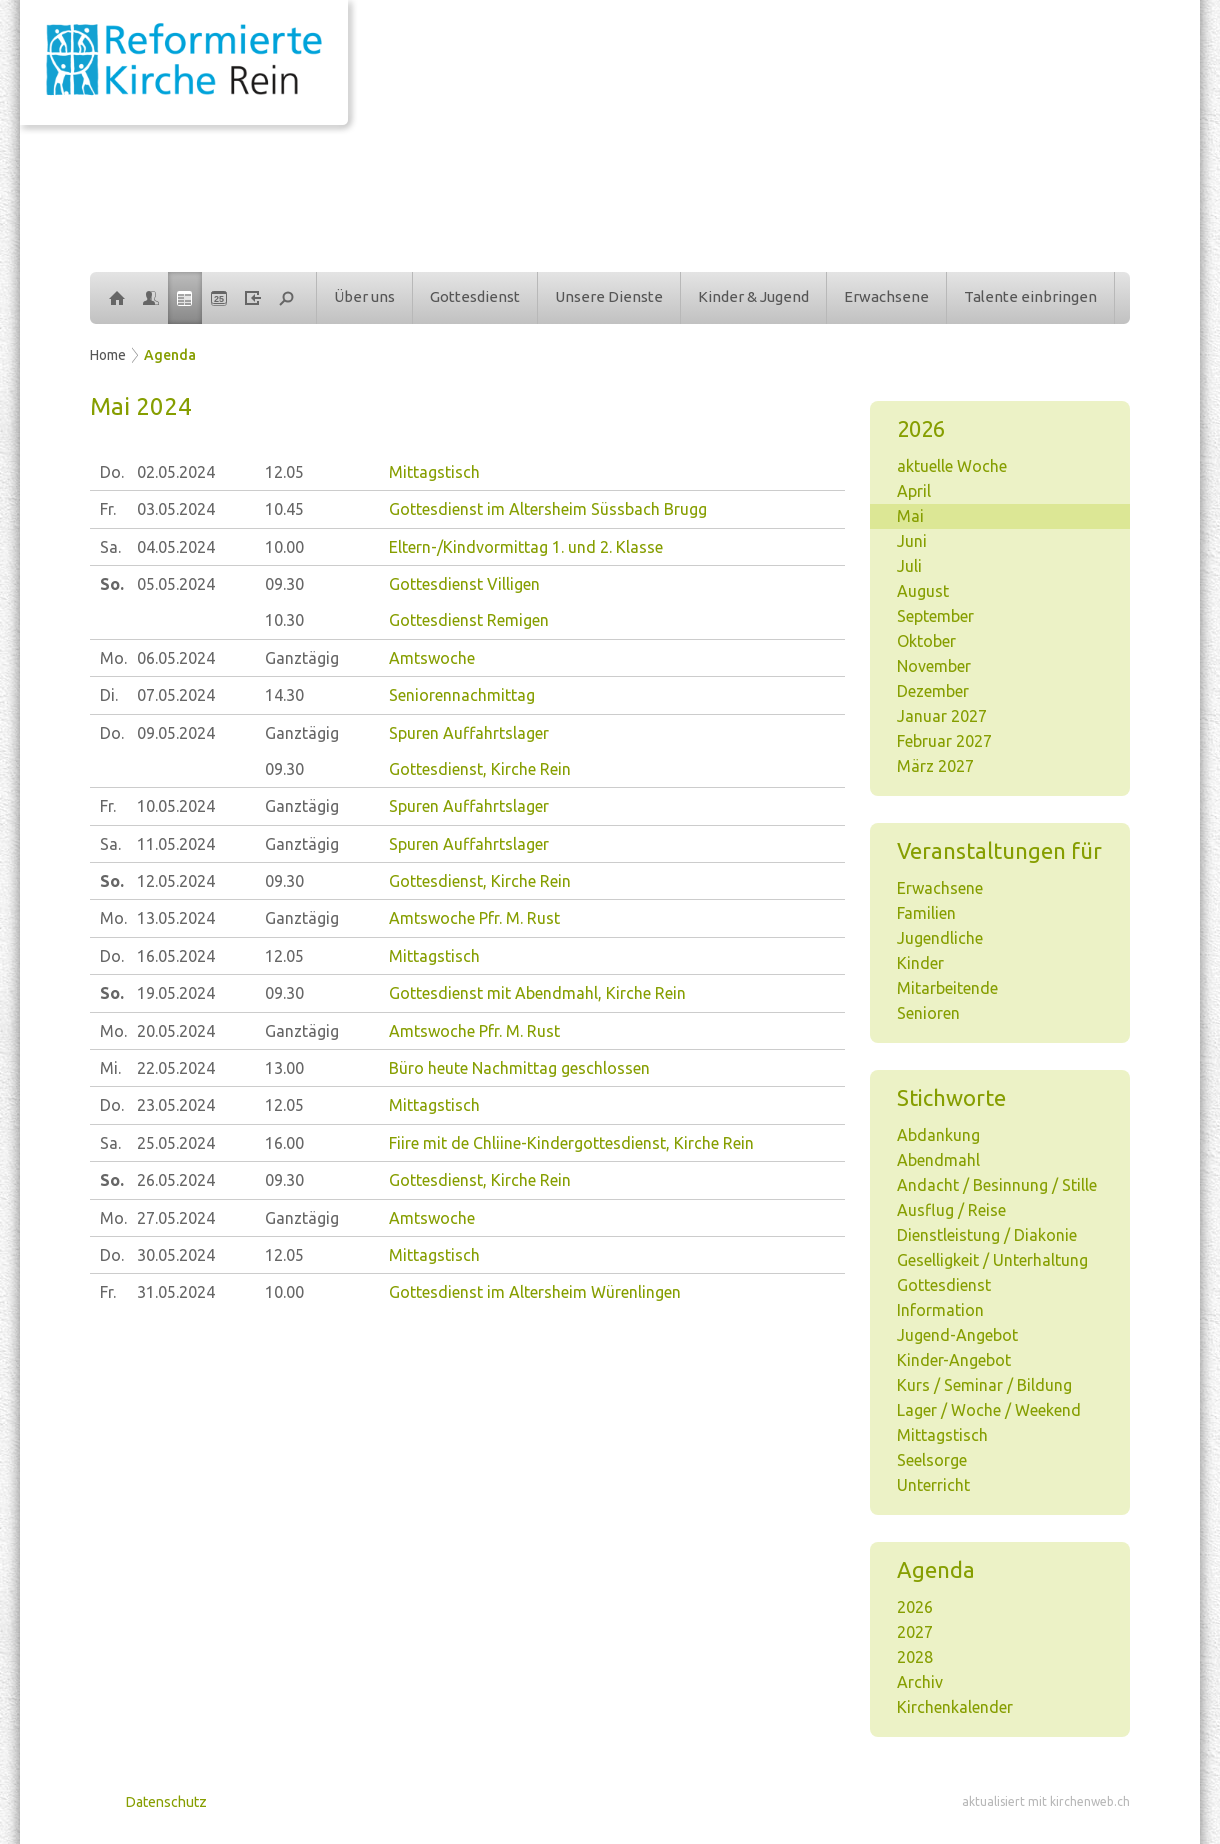  I want to click on Kinder & Jugend, so click(753, 296).